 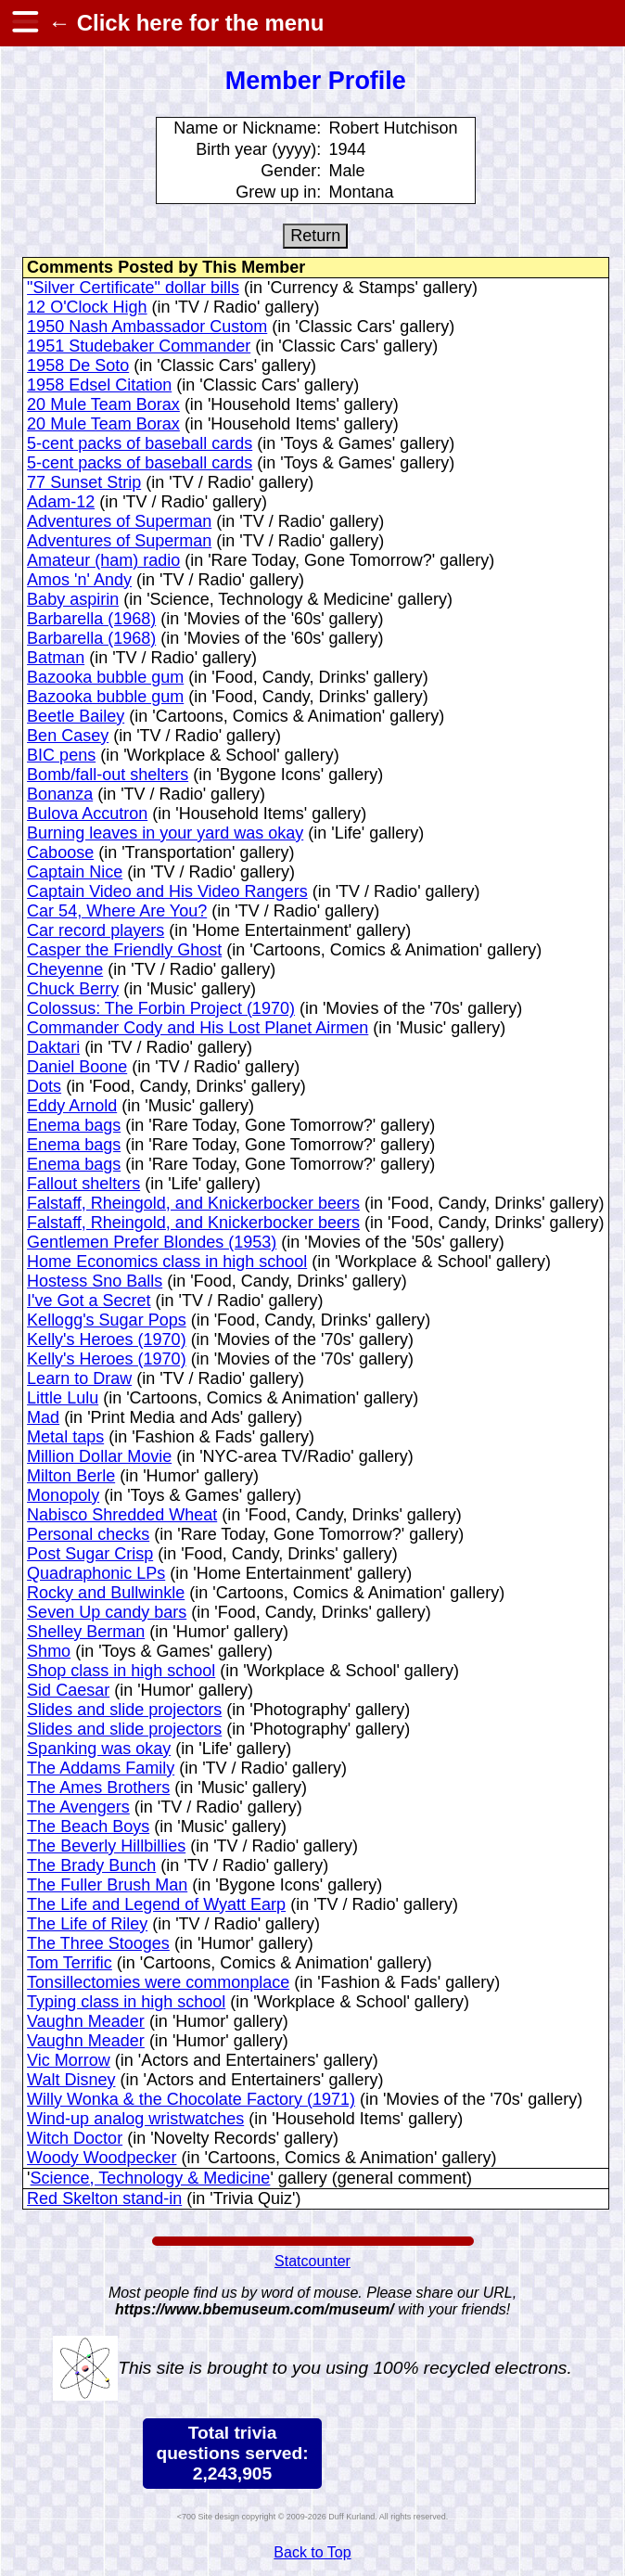 I want to click on Million Dollar Movie, so click(x=99, y=1456).